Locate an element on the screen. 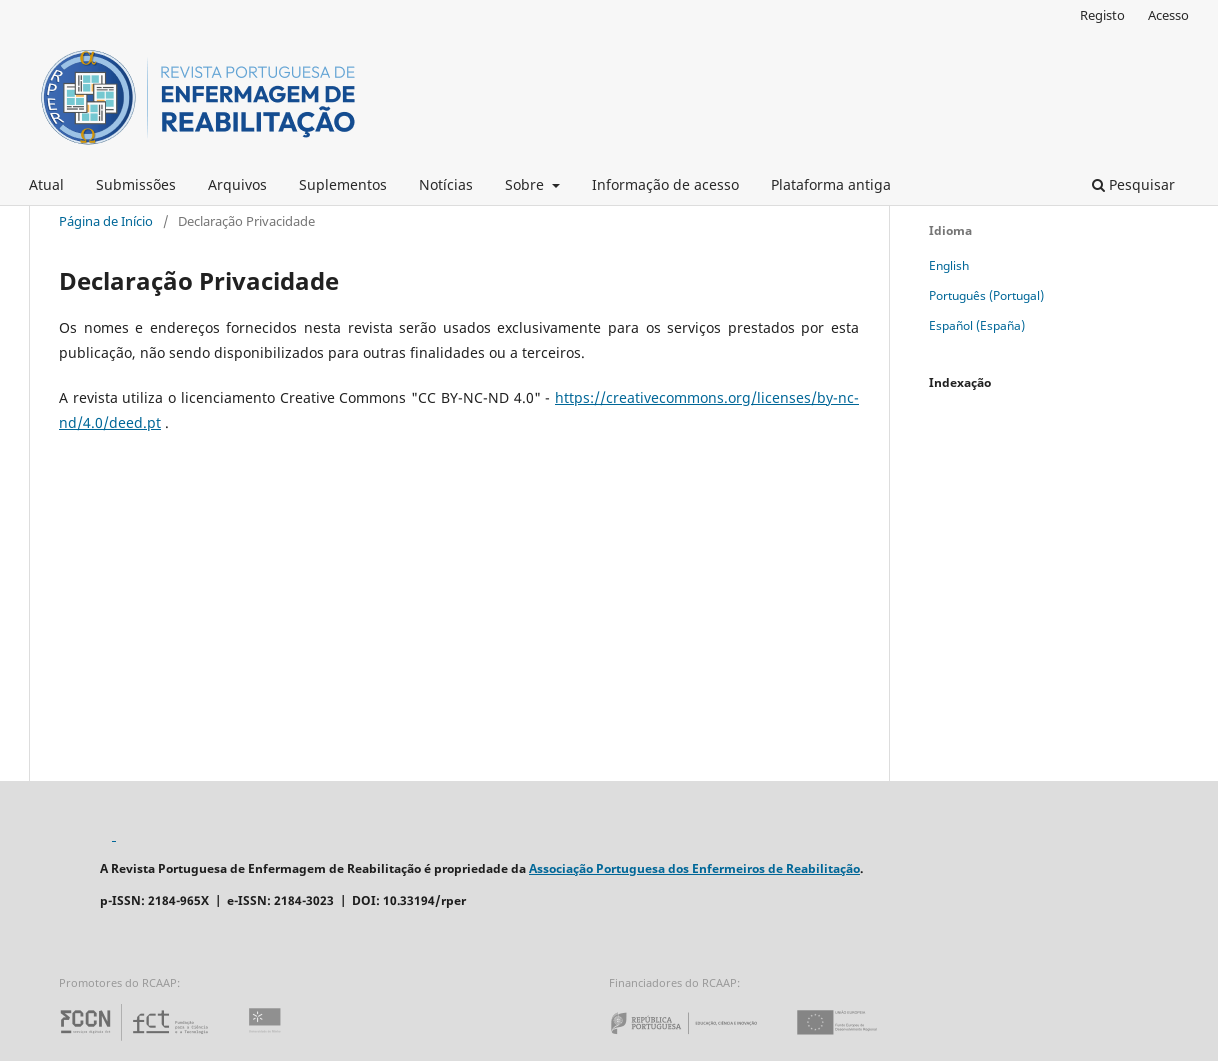  Pesquisar is located at coordinates (1133, 184).